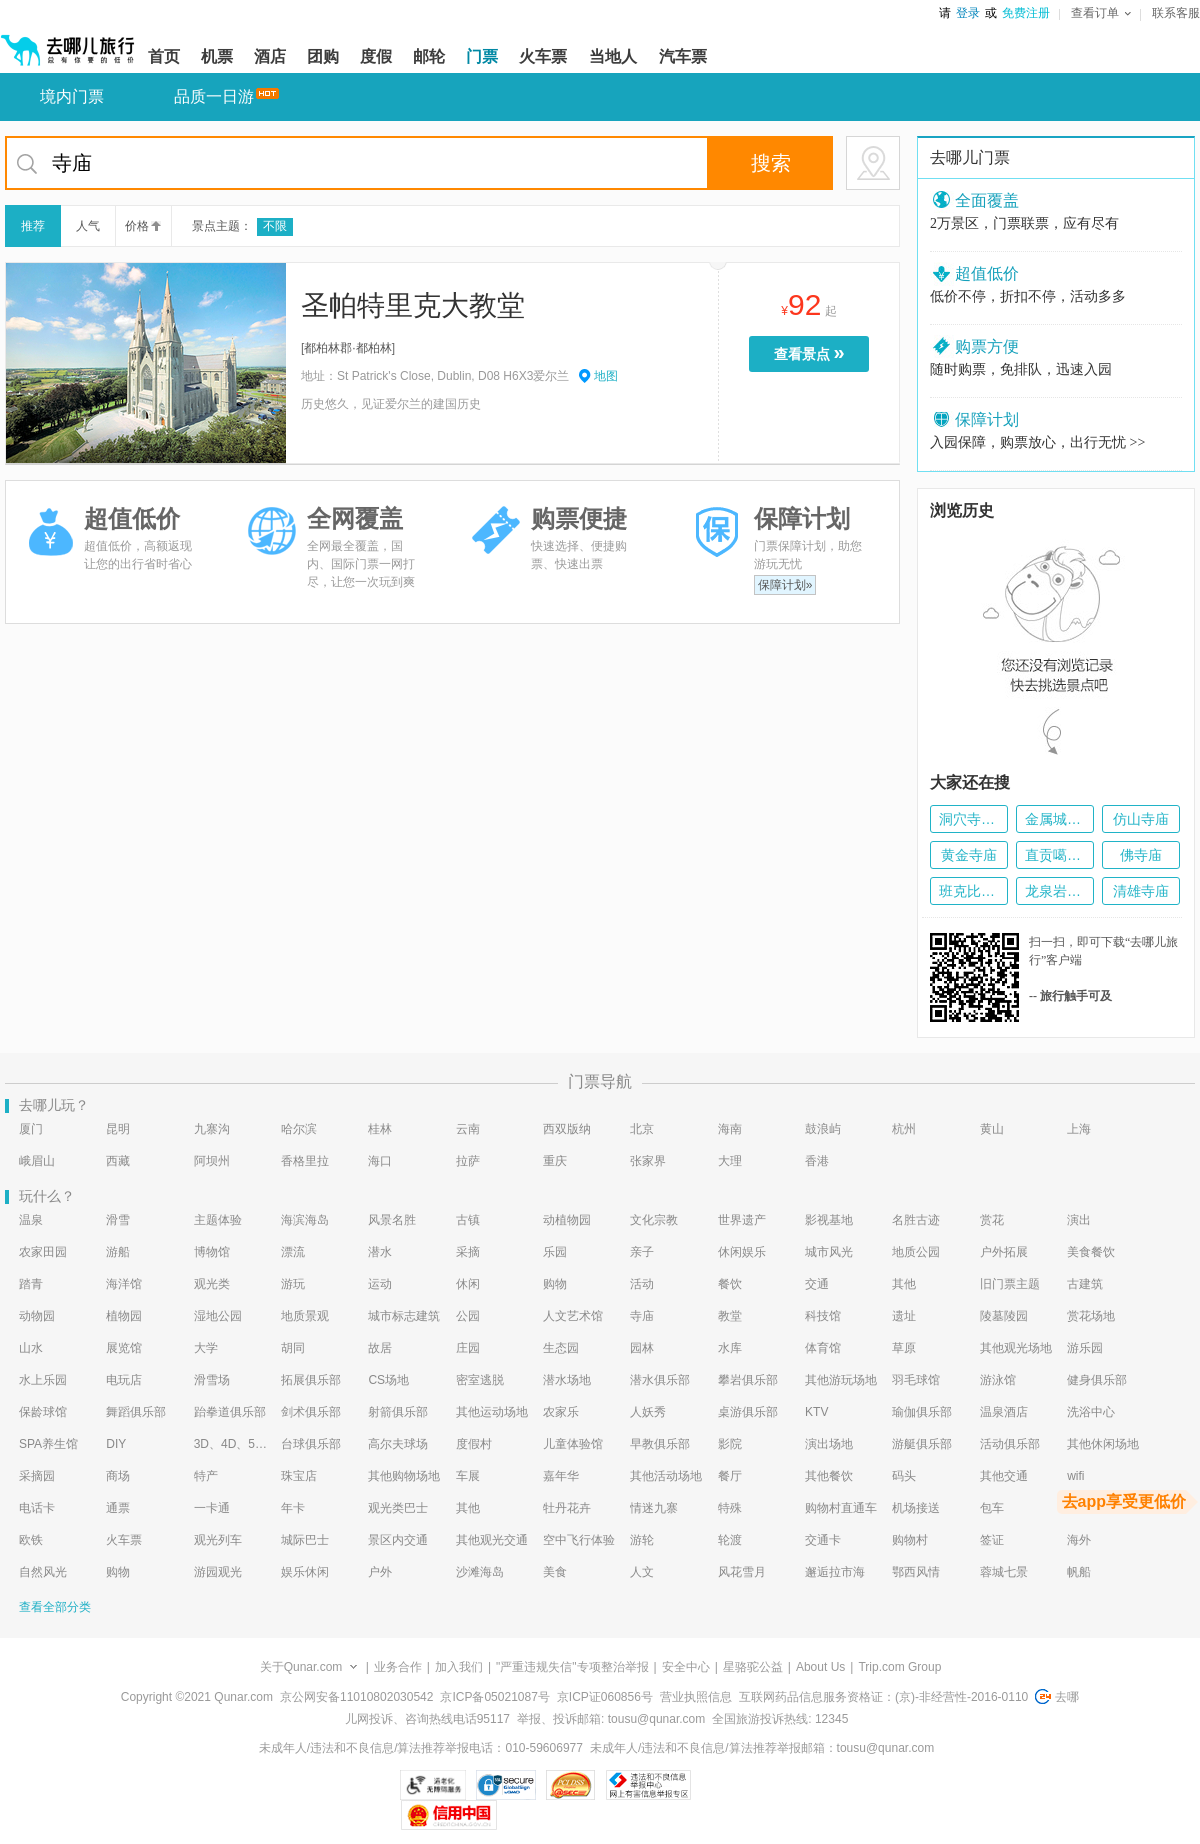 Image resolution: width=1200 pixels, height=1844 pixels. Describe the element at coordinates (1075, 1476) in the screenshot. I see `wifi` at that location.